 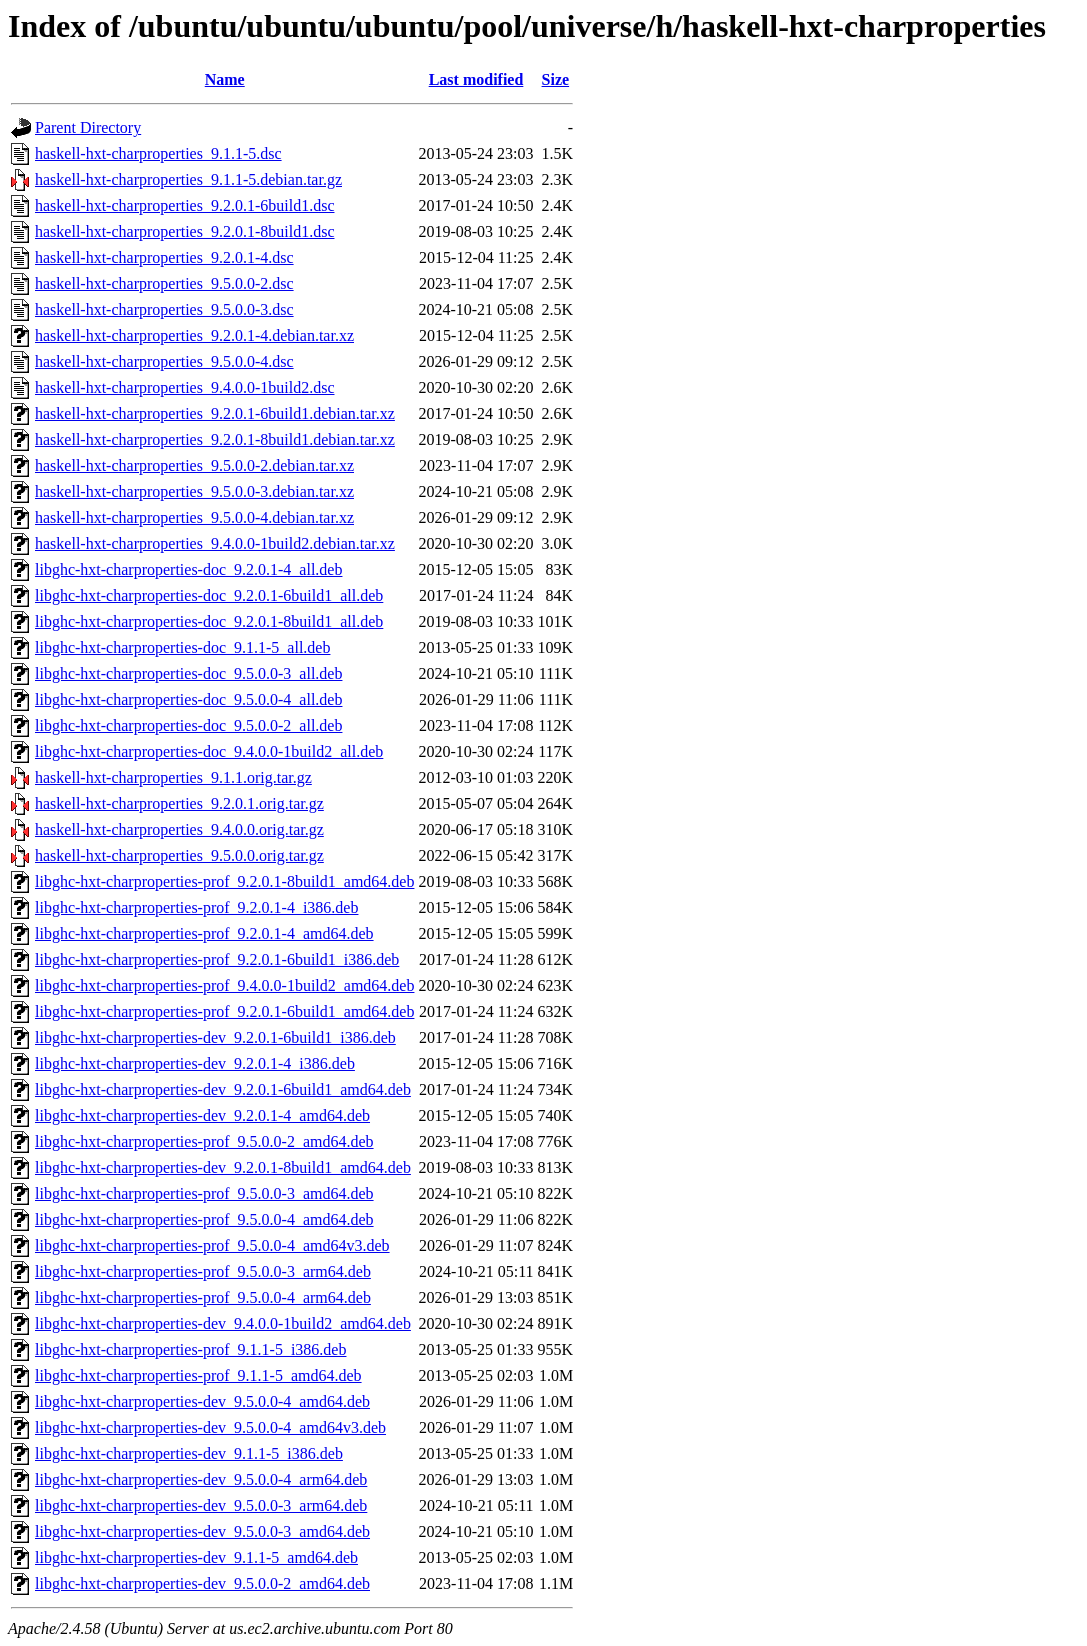 What do you see at coordinates (184, 387) in the screenshot?
I see `haskell-hxt-charproperties_9.4.0.0-1build2.dsc` at bounding box center [184, 387].